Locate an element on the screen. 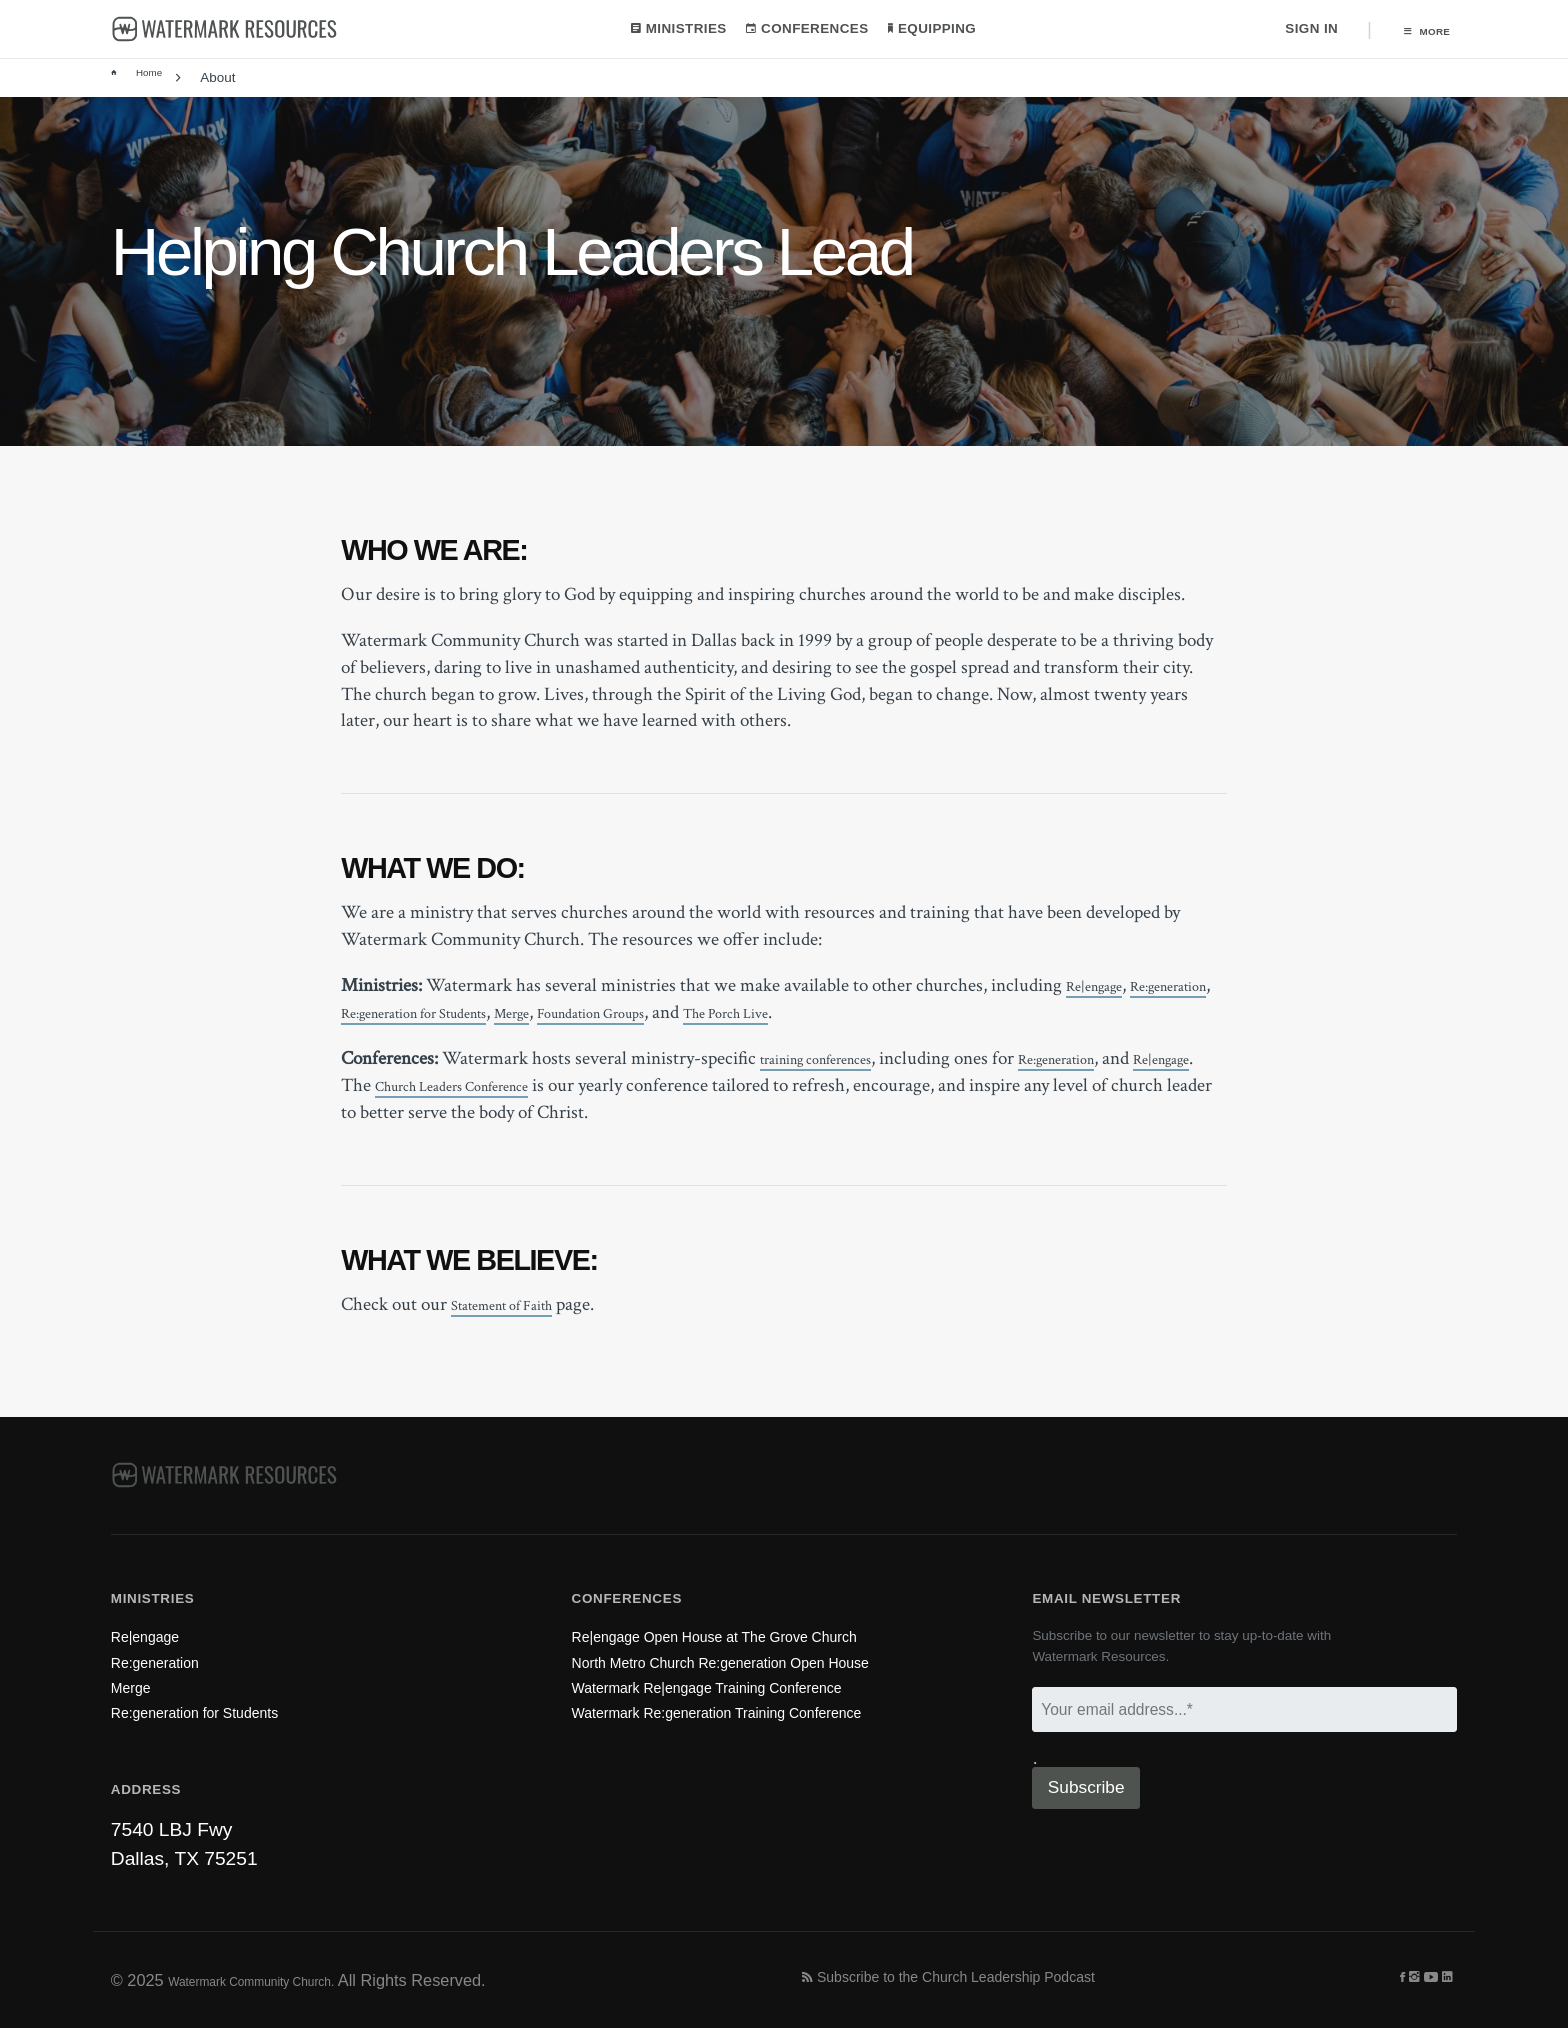  Watermark Re:generation Training Conference is located at coordinates (770, 1707).